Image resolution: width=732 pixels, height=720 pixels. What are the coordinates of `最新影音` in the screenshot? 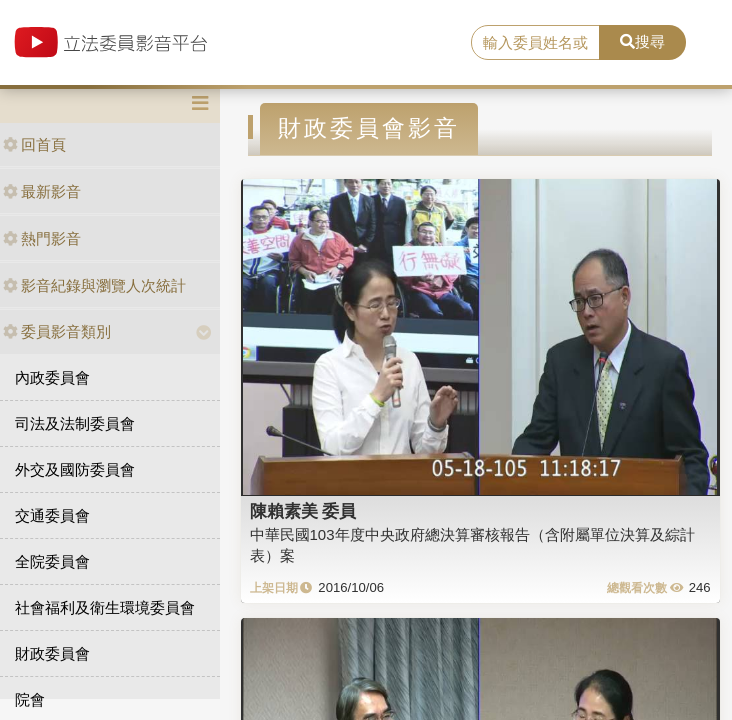 It's located at (42, 191).